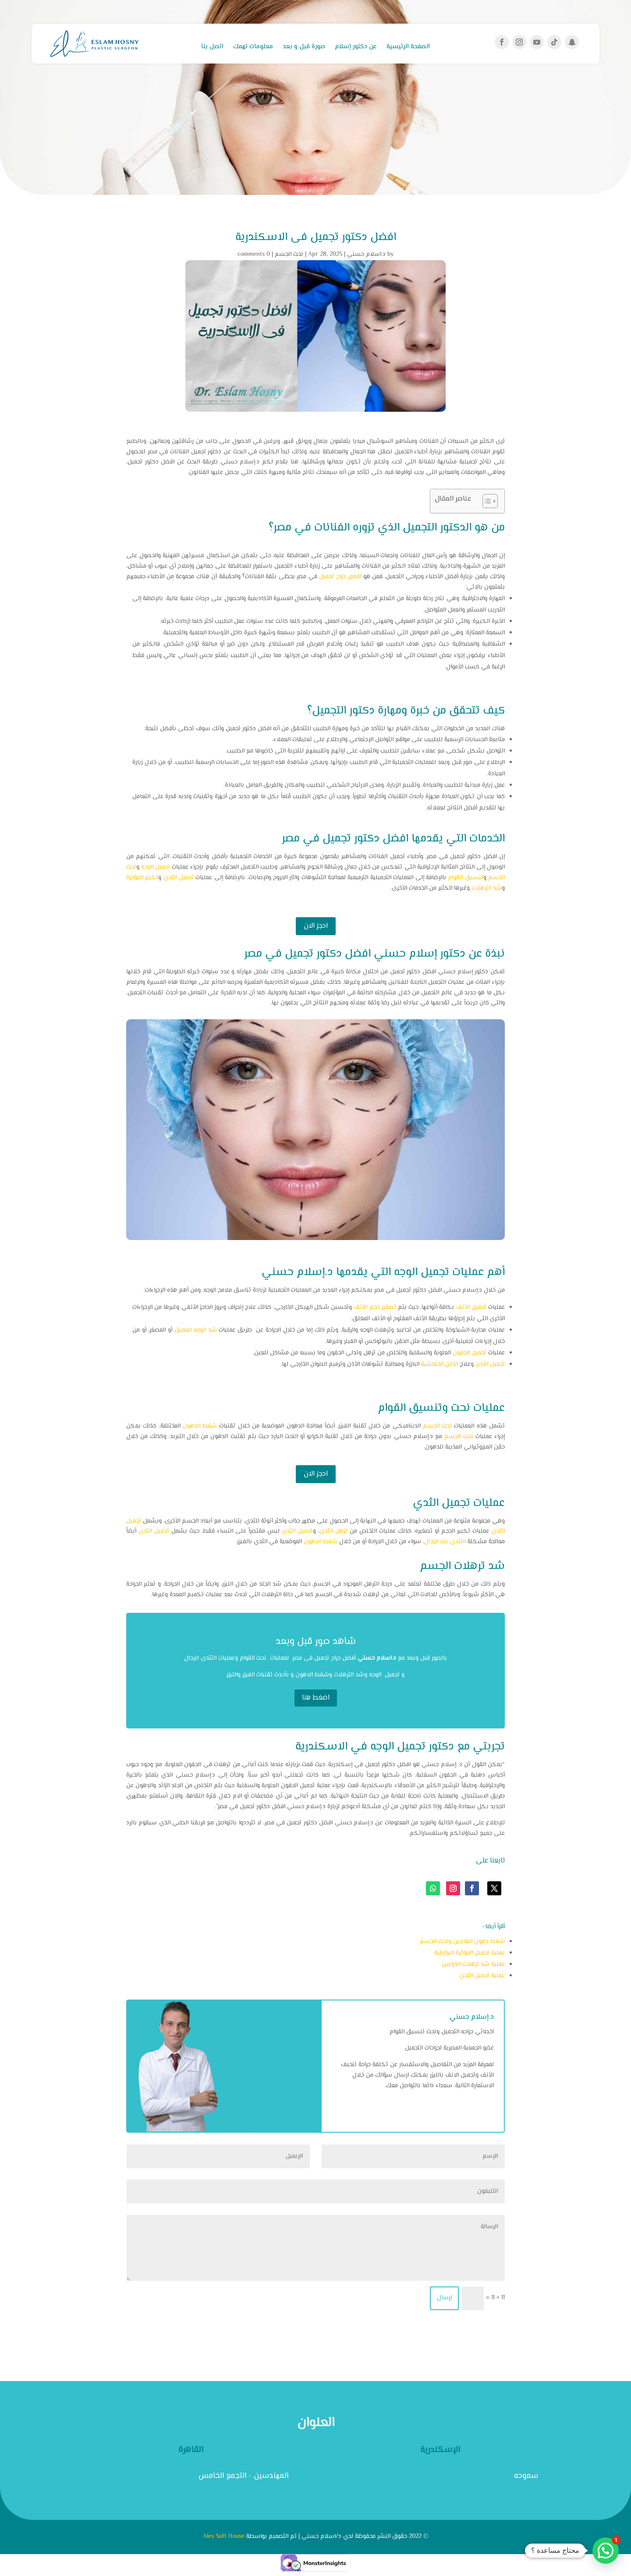 The height and width of the screenshot is (2576, 631). I want to click on الصفحة الرئيسية, so click(408, 48).